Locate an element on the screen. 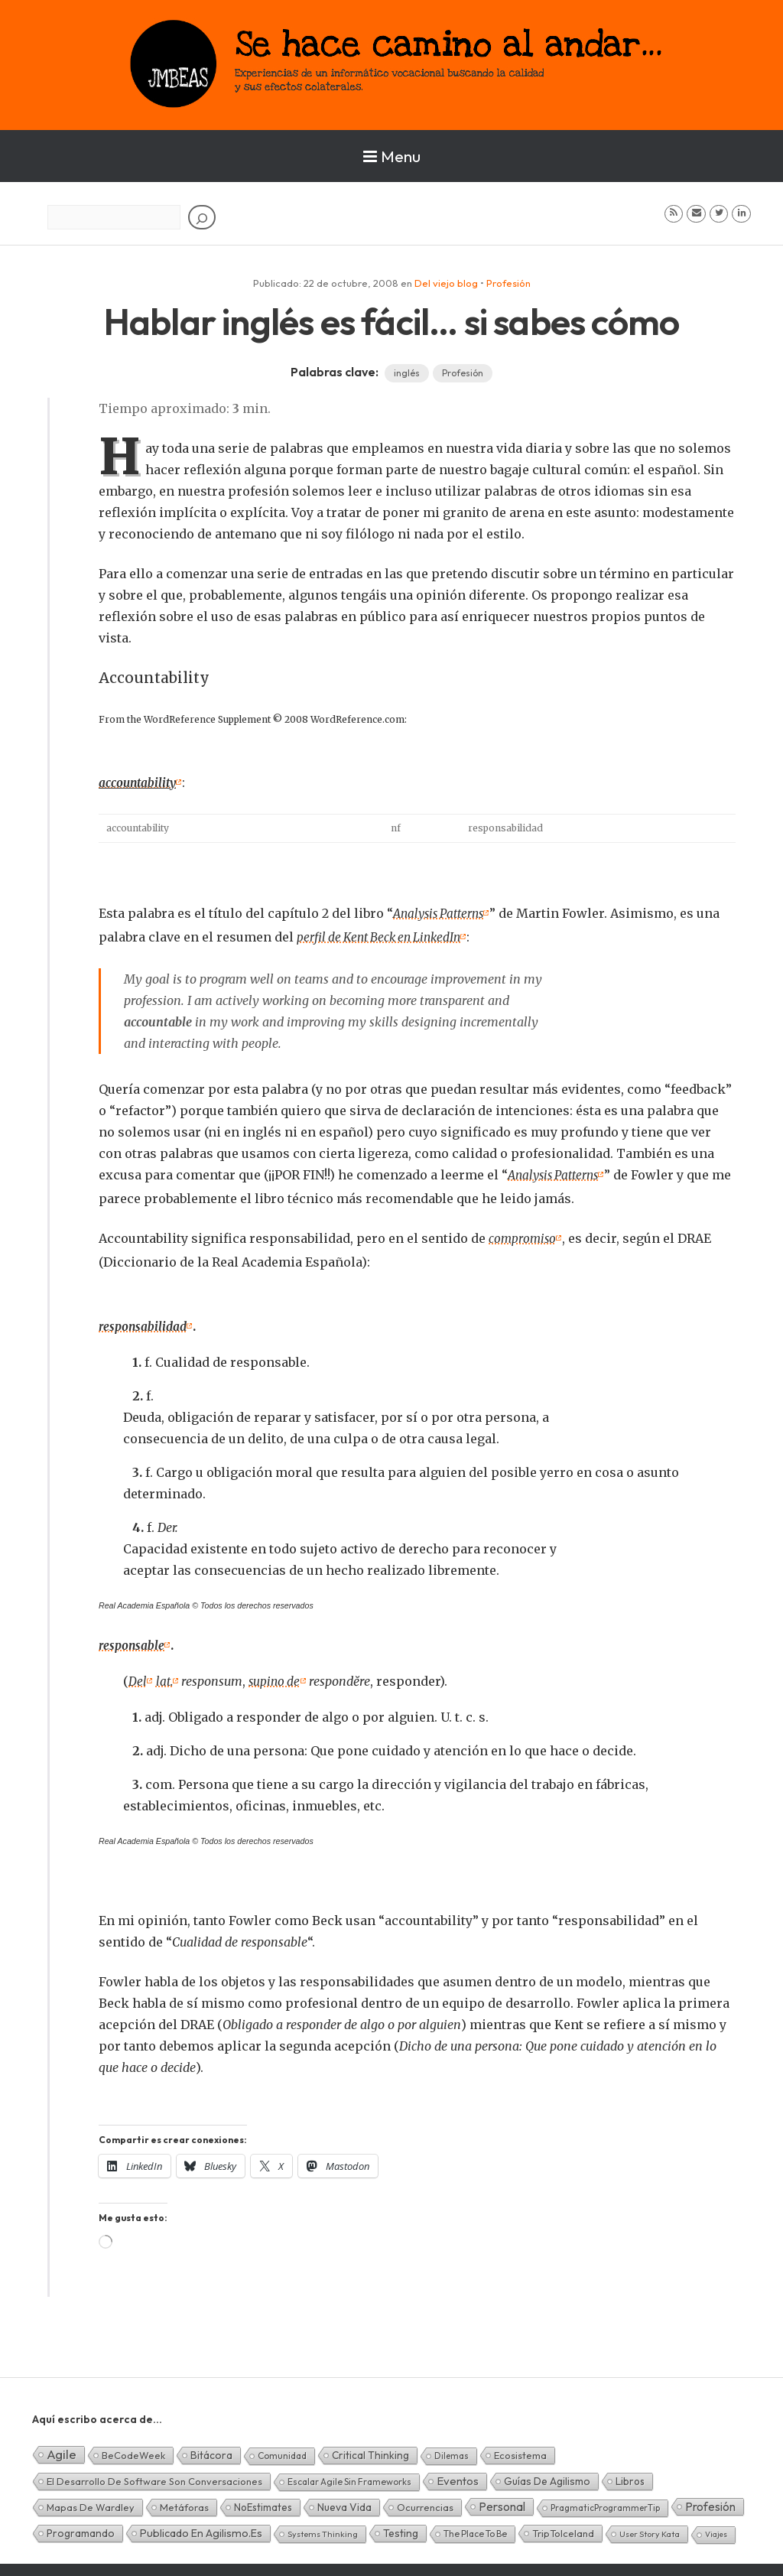 The width and height of the screenshot is (783, 2576). Escalar Agile sin frameworks [Escalar Agile sin frameworks (3 elementos)] is located at coordinates (349, 2475).